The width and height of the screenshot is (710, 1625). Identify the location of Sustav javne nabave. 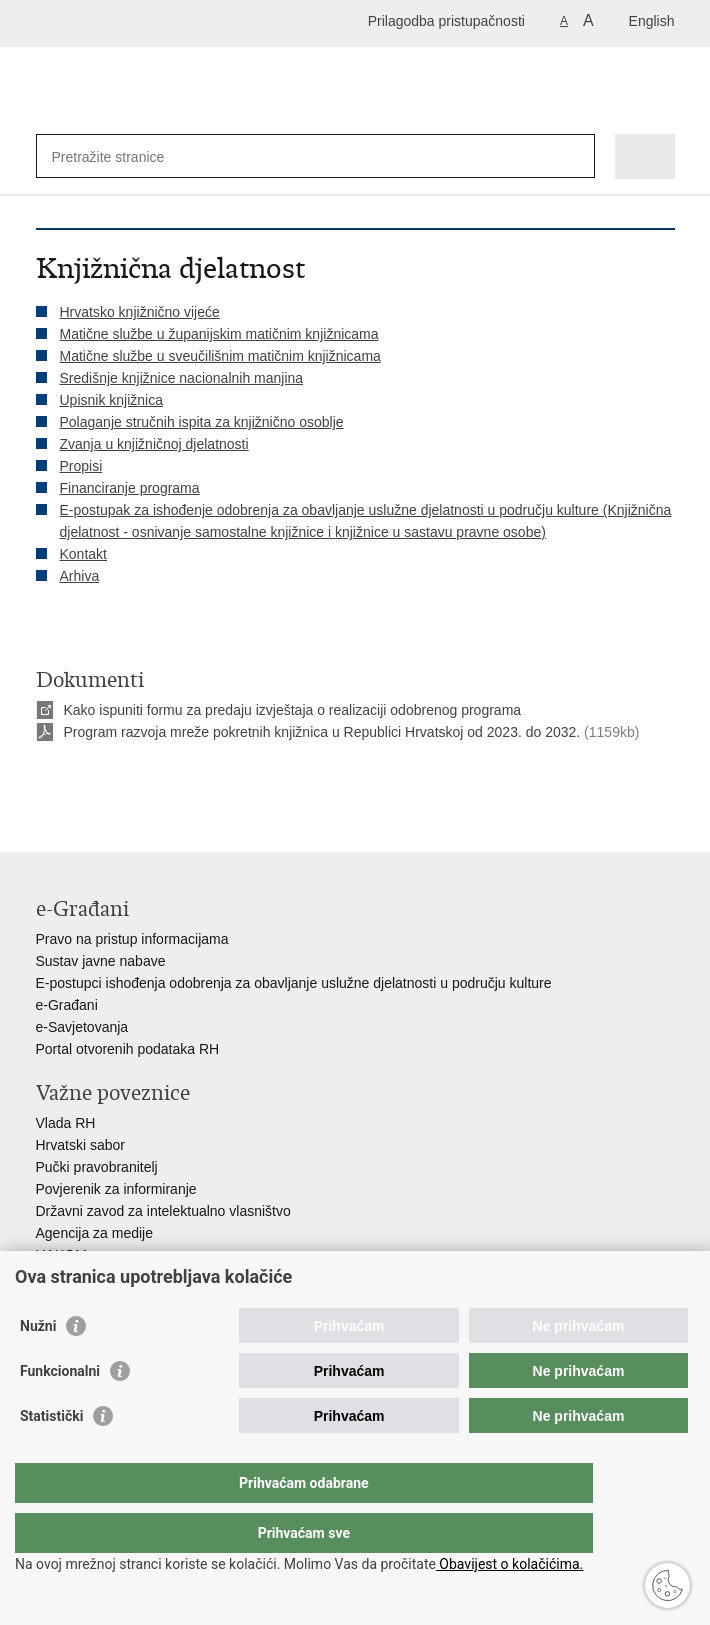
(101, 961).